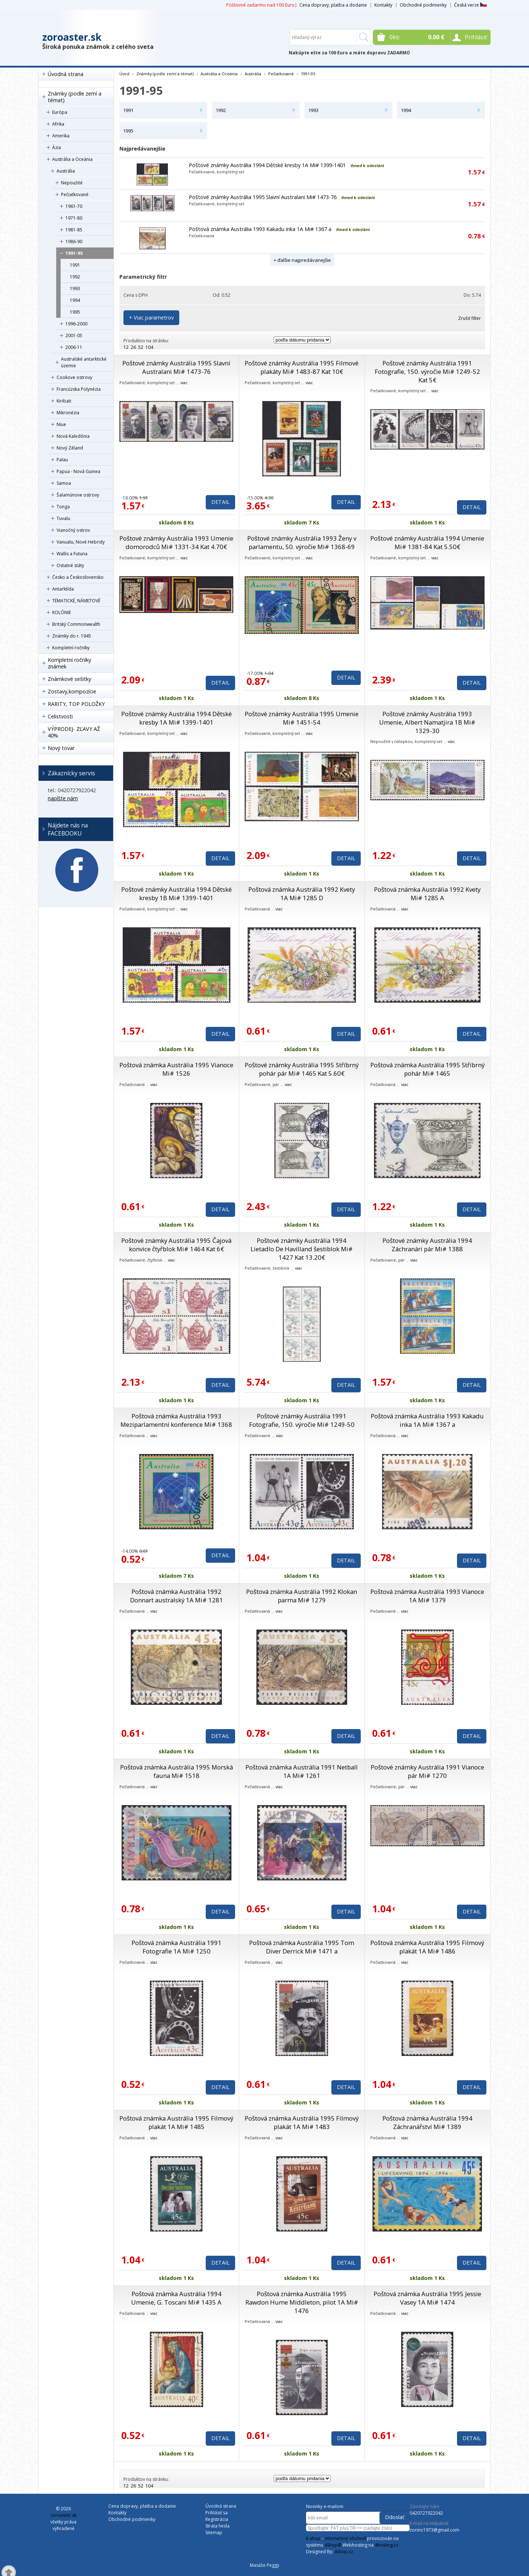 This screenshot has height=2576, width=529. I want to click on Poštová známka Austrália 1995 Filmový plakát 1A Mi# 1483, so click(302, 2122).